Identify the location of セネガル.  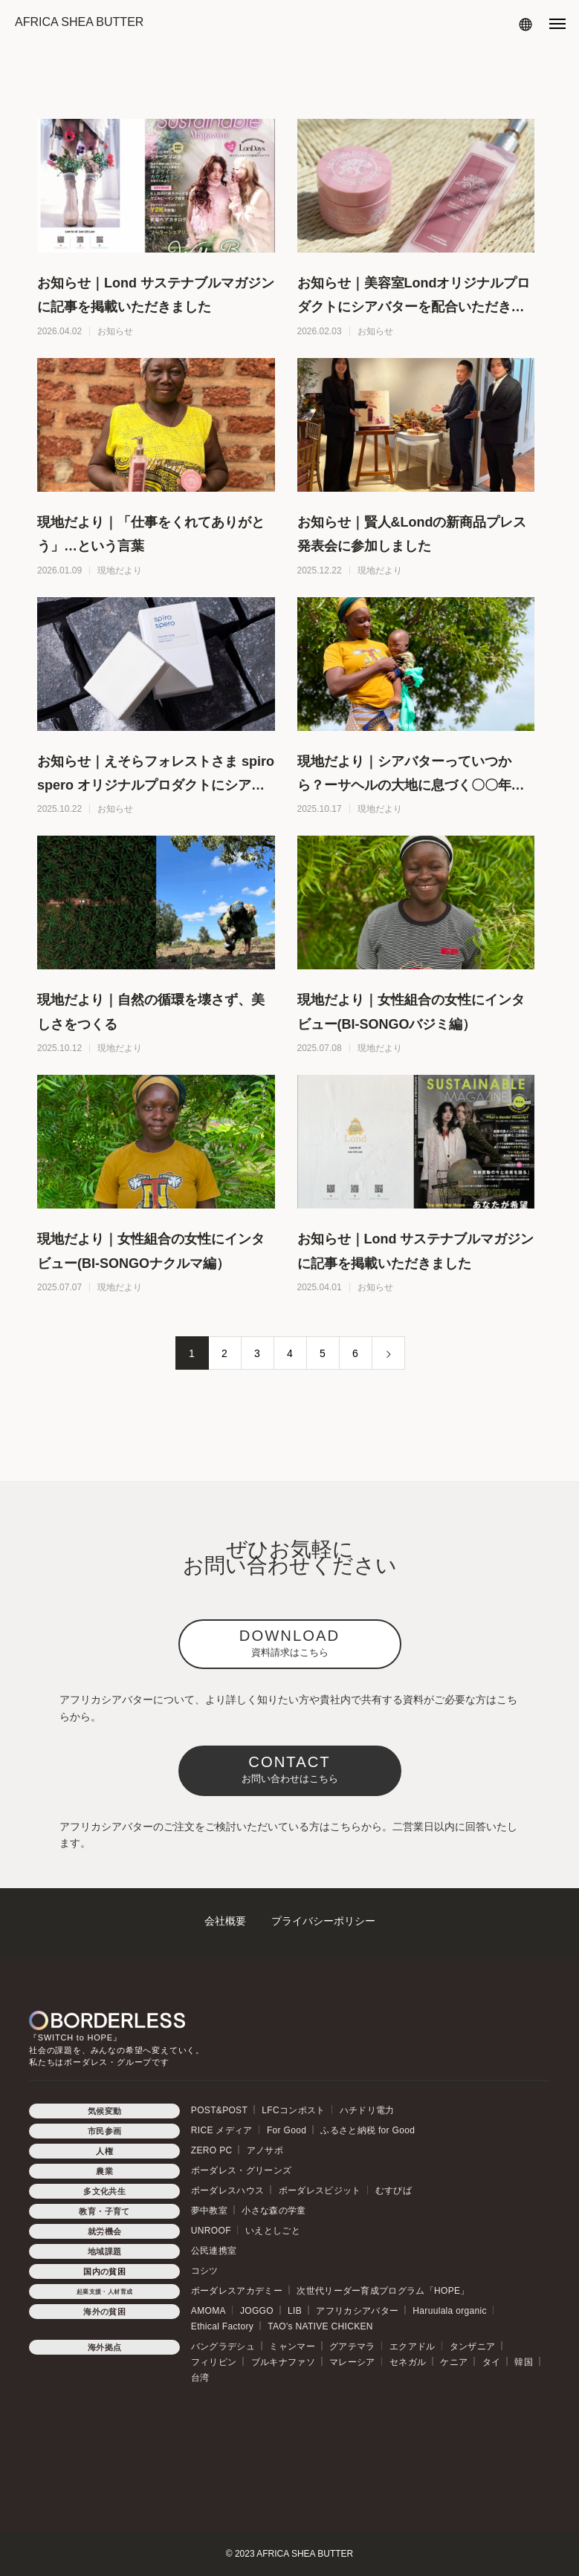
(407, 2362).